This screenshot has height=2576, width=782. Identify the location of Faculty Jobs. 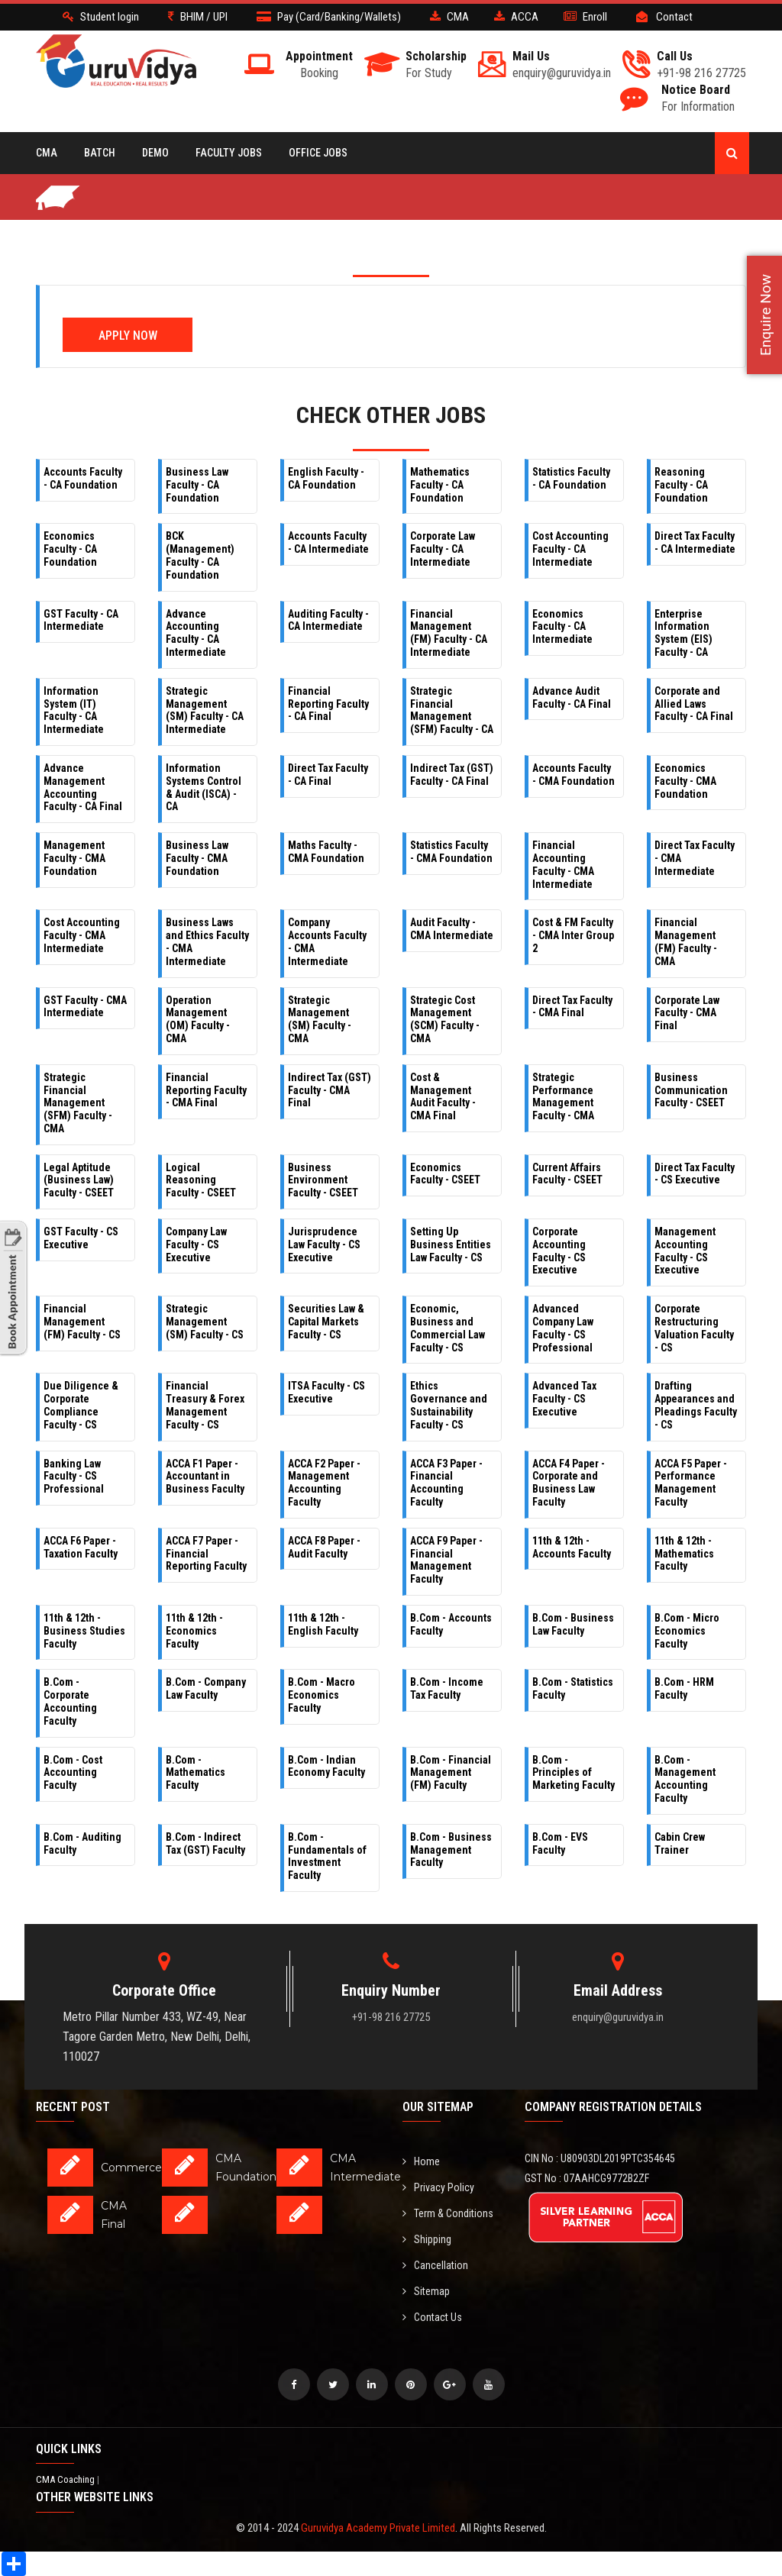
(229, 153).